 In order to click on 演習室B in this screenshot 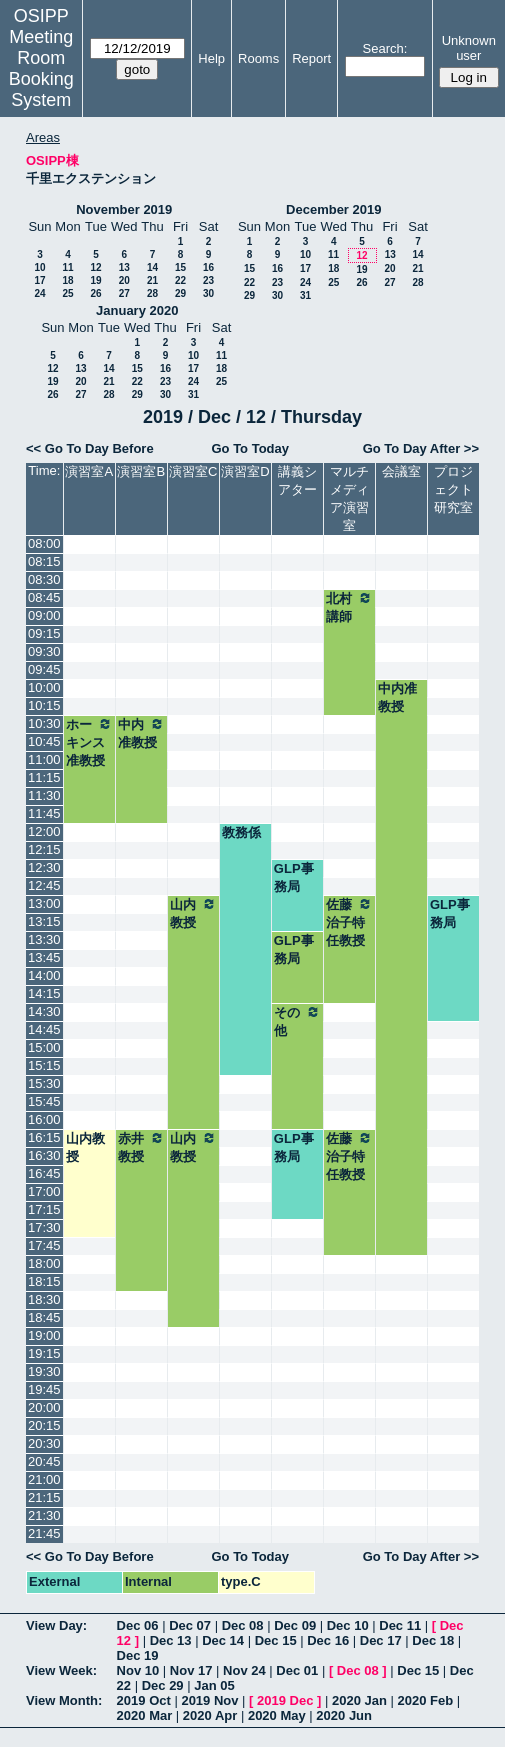, I will do `click(141, 471)`.